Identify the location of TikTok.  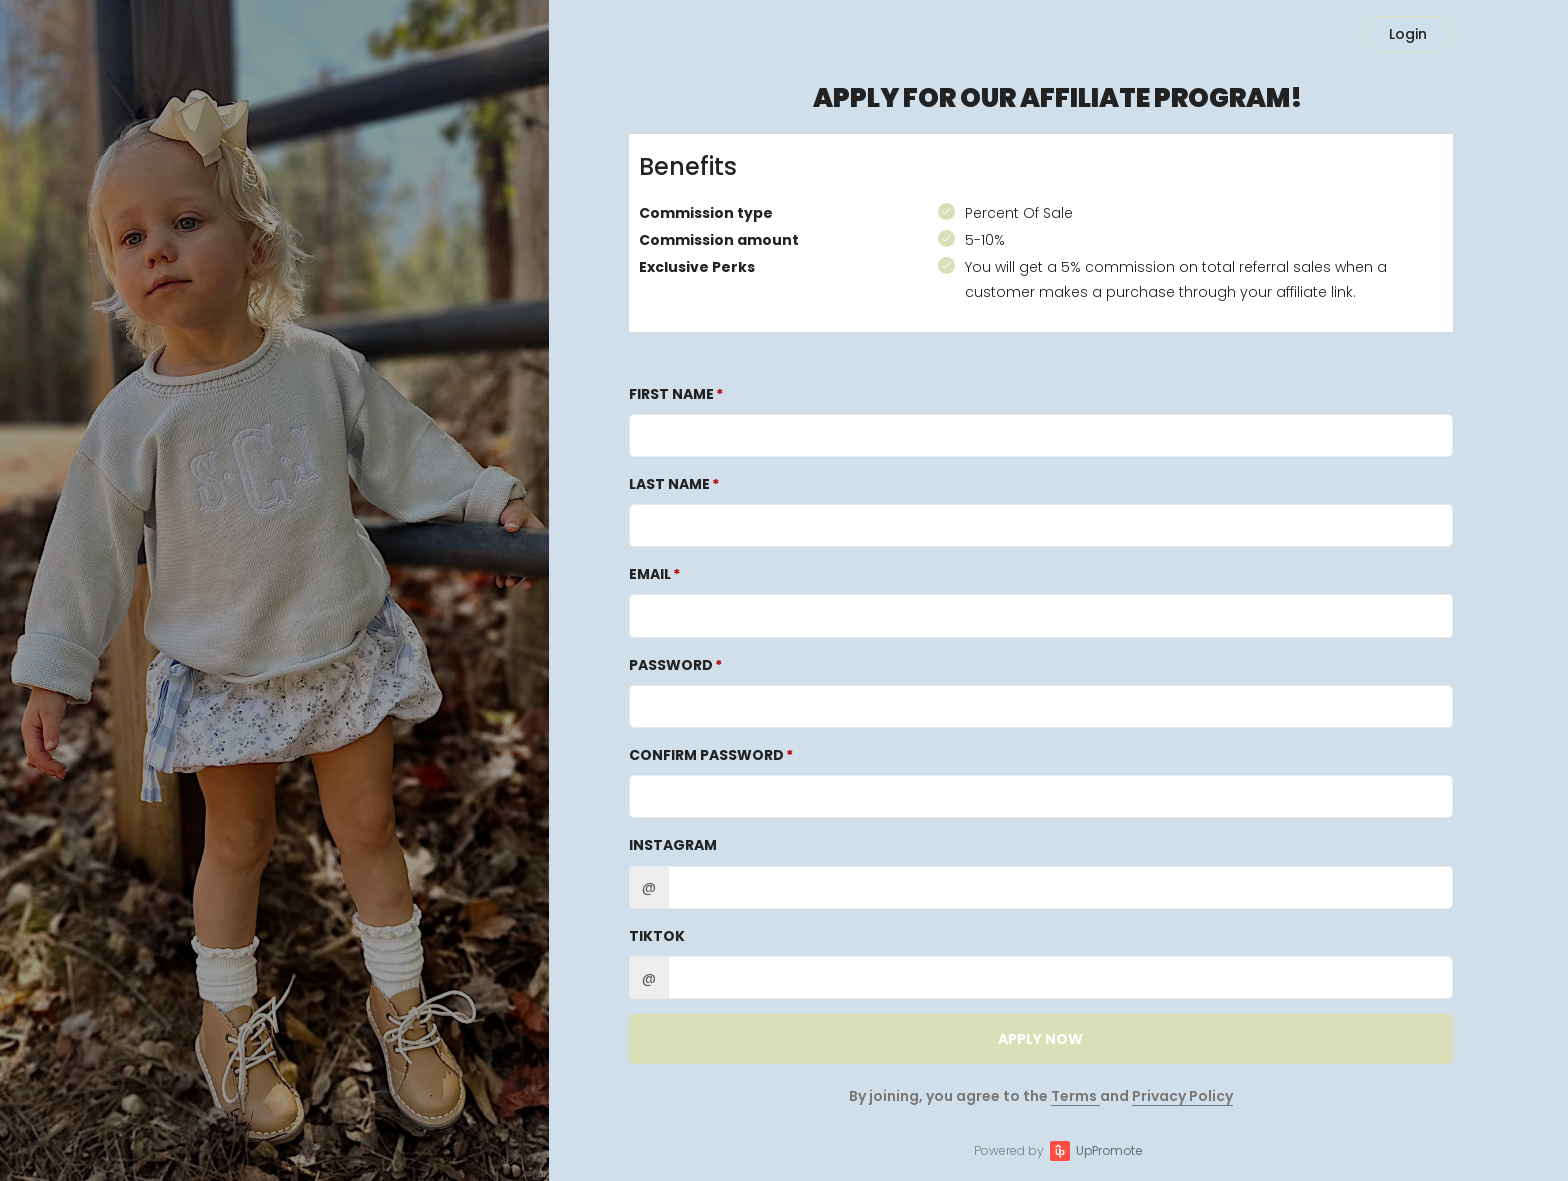
(657, 936).